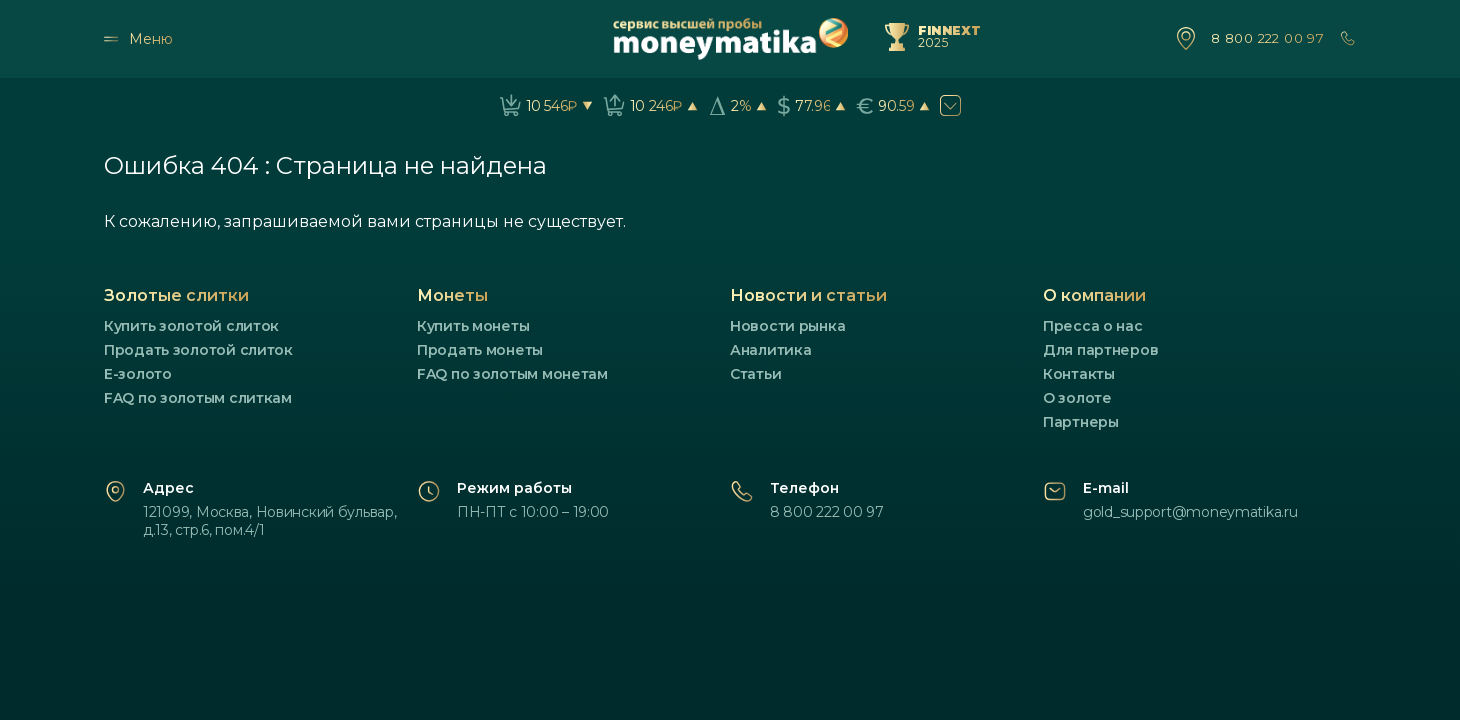  I want to click on gold_support@moneymatika.ru, so click(1190, 512).